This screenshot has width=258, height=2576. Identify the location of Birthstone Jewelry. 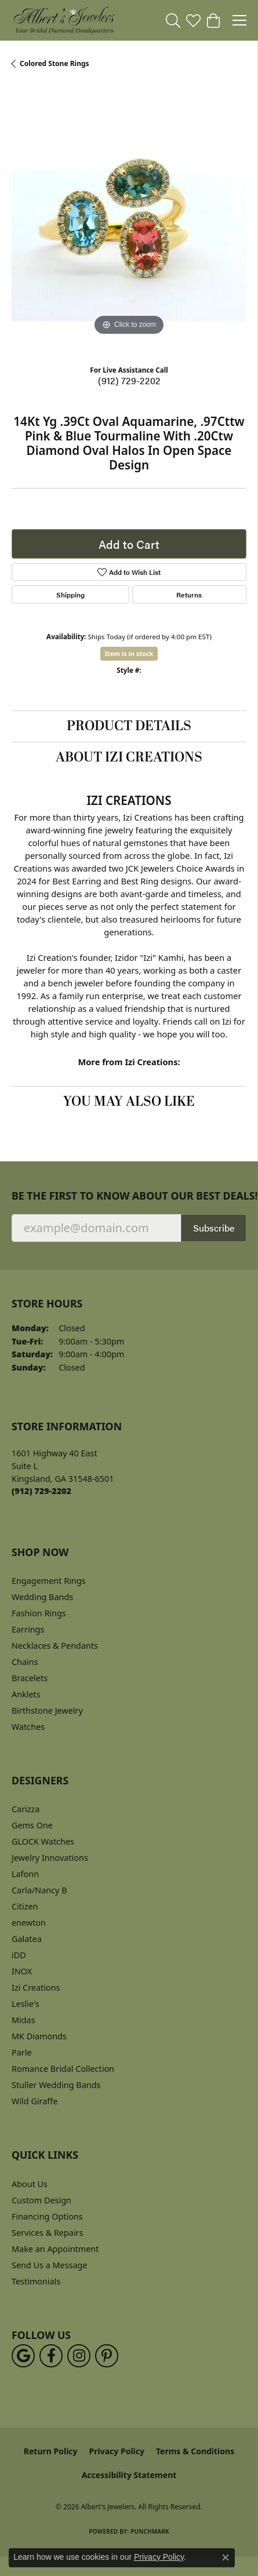
(47, 1710).